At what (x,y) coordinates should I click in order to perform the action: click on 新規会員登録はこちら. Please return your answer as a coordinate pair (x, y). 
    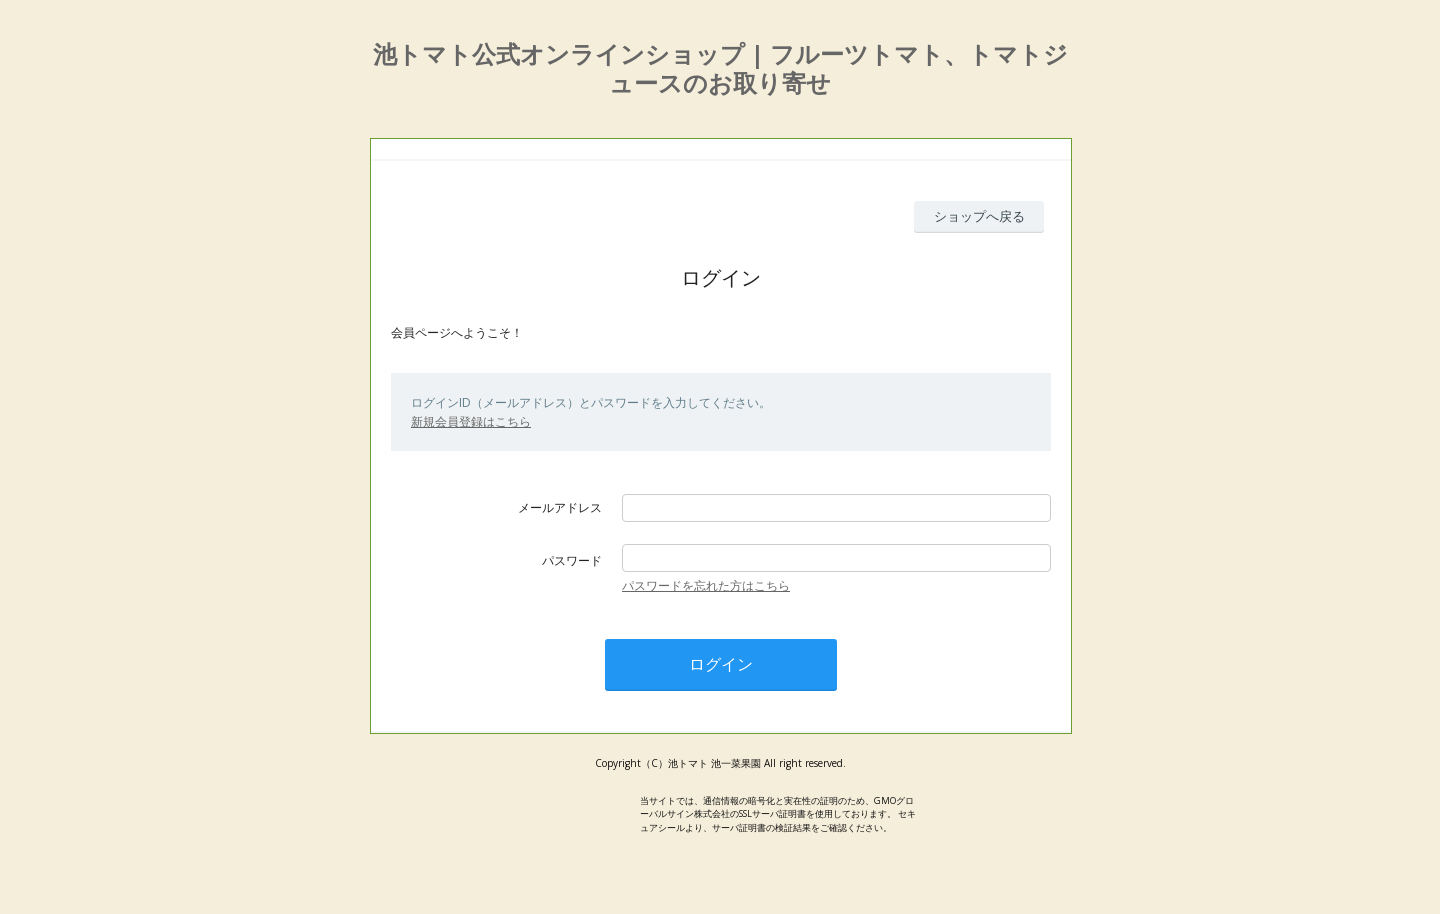
    Looking at the image, I should click on (471, 421).